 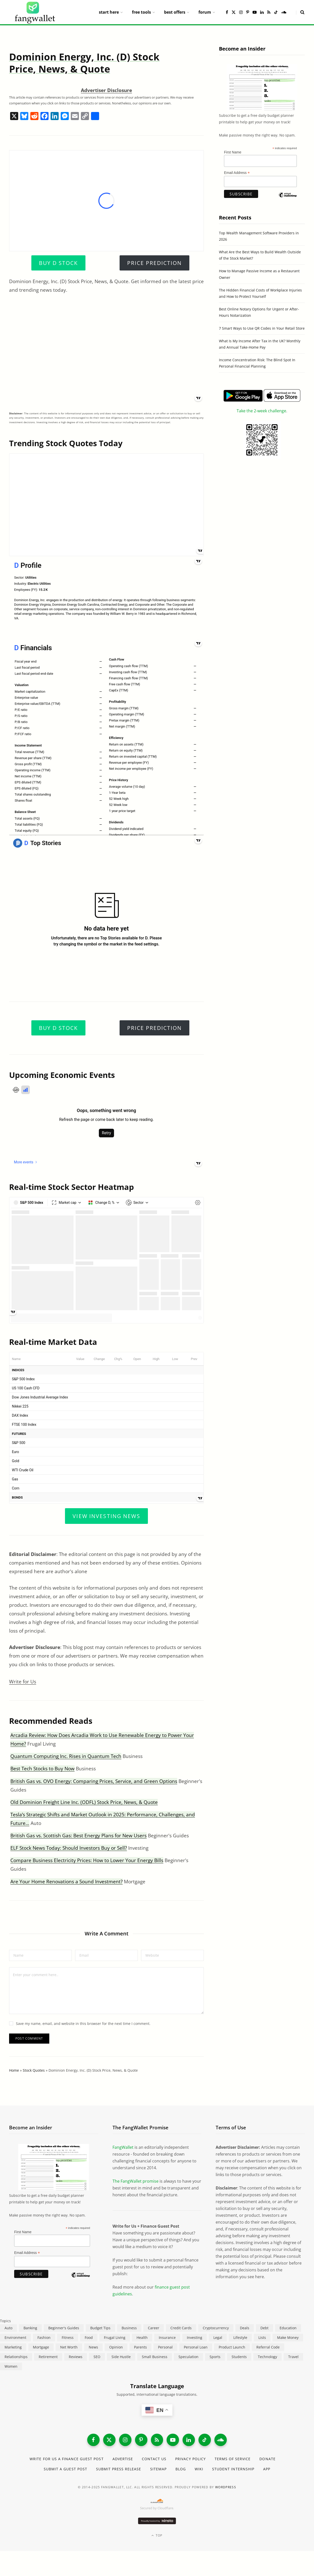 What do you see at coordinates (232, 2347) in the screenshot?
I see `Product Launch [Product Launch (23 items)]` at bounding box center [232, 2347].